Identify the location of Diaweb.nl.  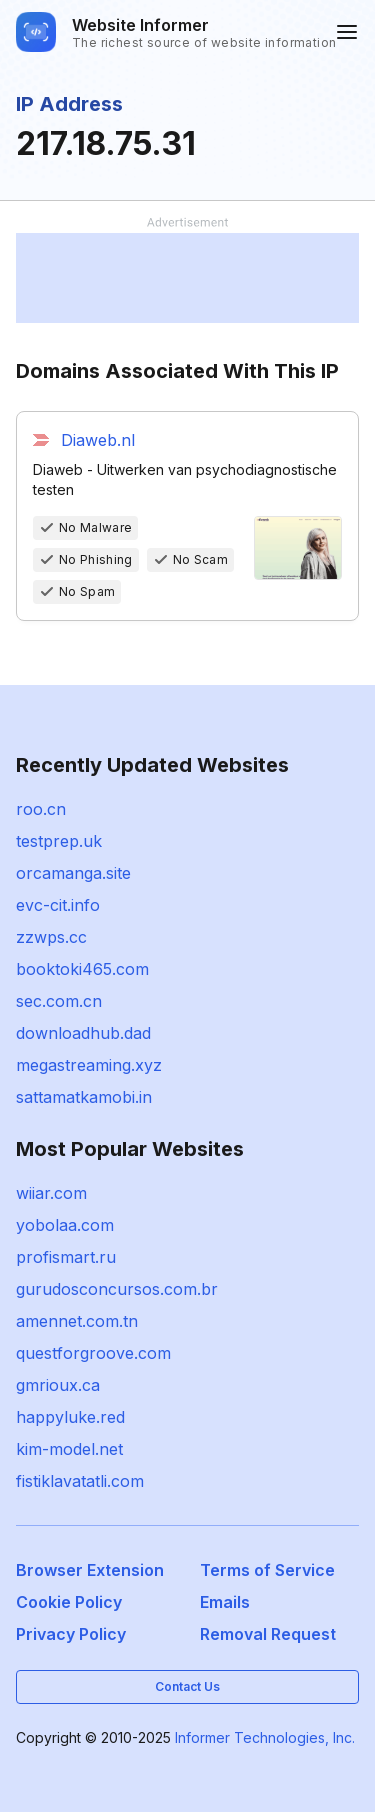
(98, 440).